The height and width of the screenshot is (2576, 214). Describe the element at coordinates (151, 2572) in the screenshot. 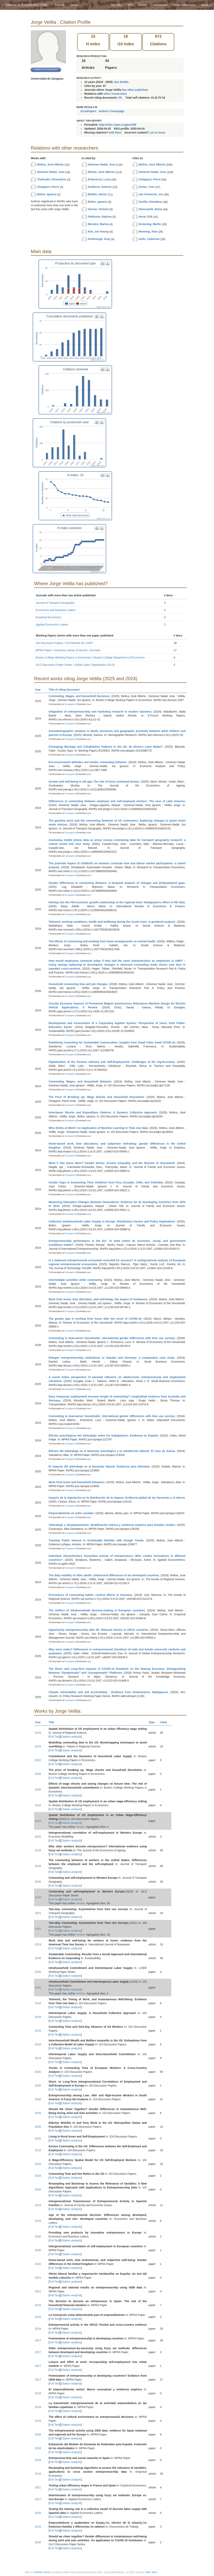

I see `CitEc Team` at that location.